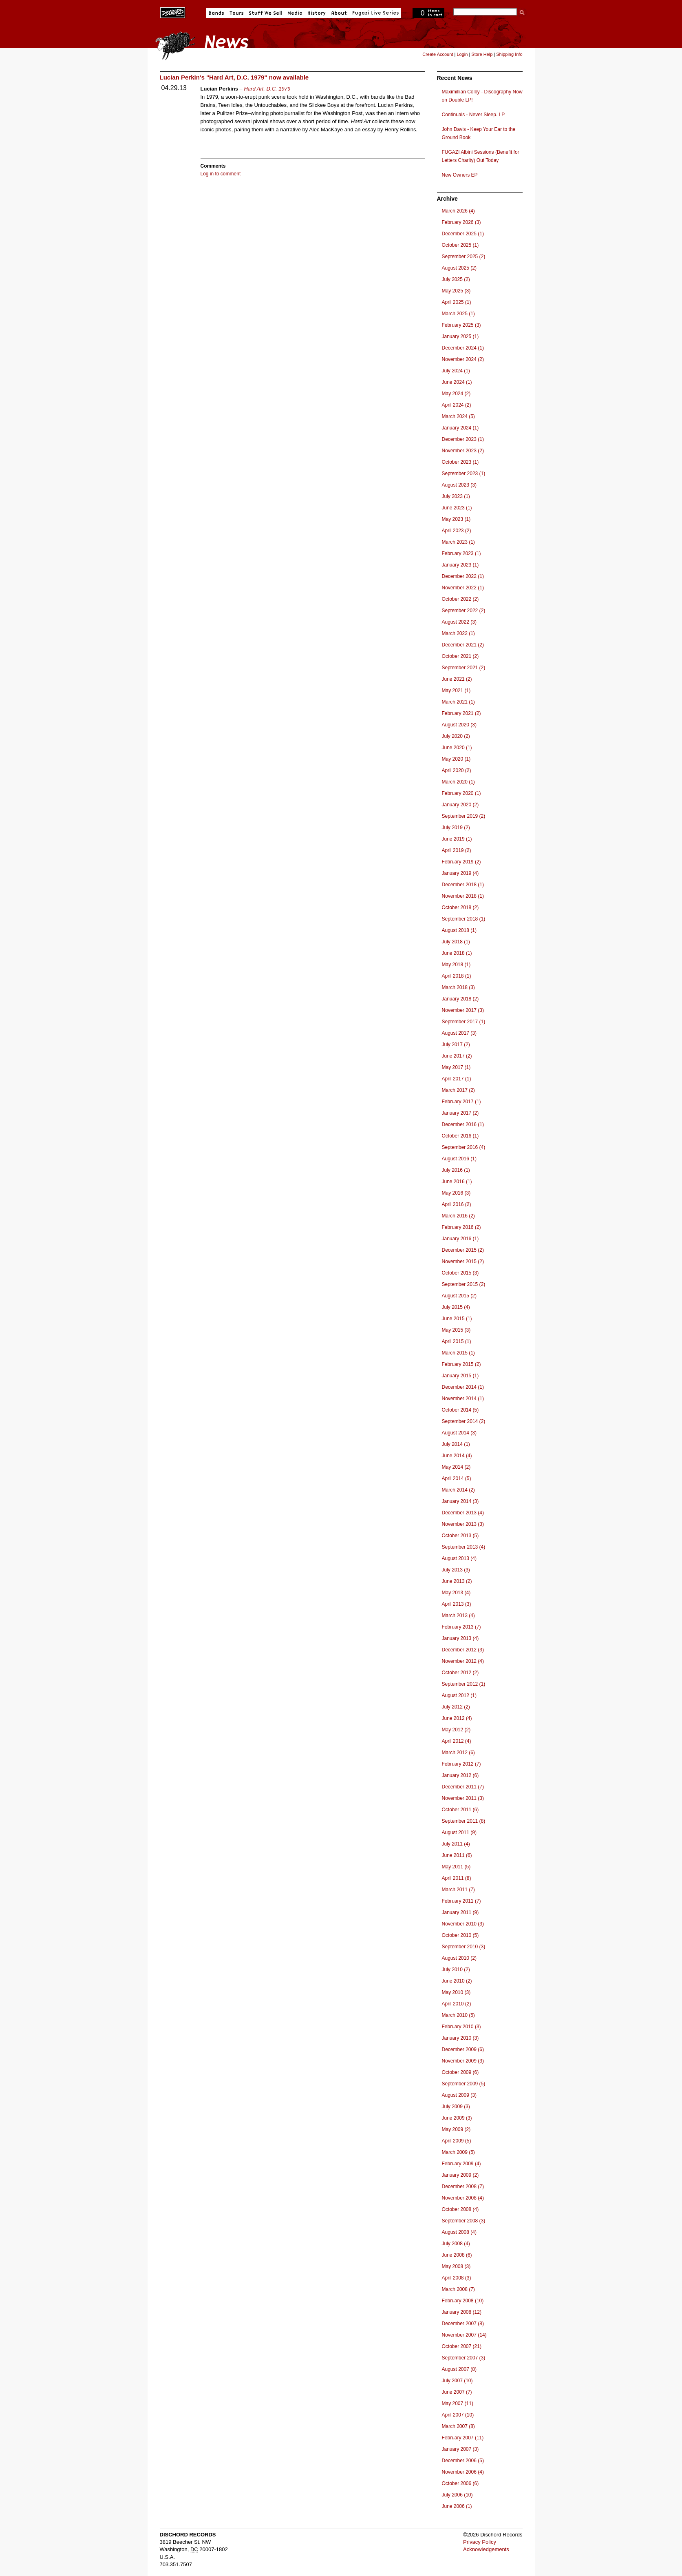 Image resolution: width=682 pixels, height=2576 pixels. What do you see at coordinates (460, 175) in the screenshot?
I see `New Owners EP` at bounding box center [460, 175].